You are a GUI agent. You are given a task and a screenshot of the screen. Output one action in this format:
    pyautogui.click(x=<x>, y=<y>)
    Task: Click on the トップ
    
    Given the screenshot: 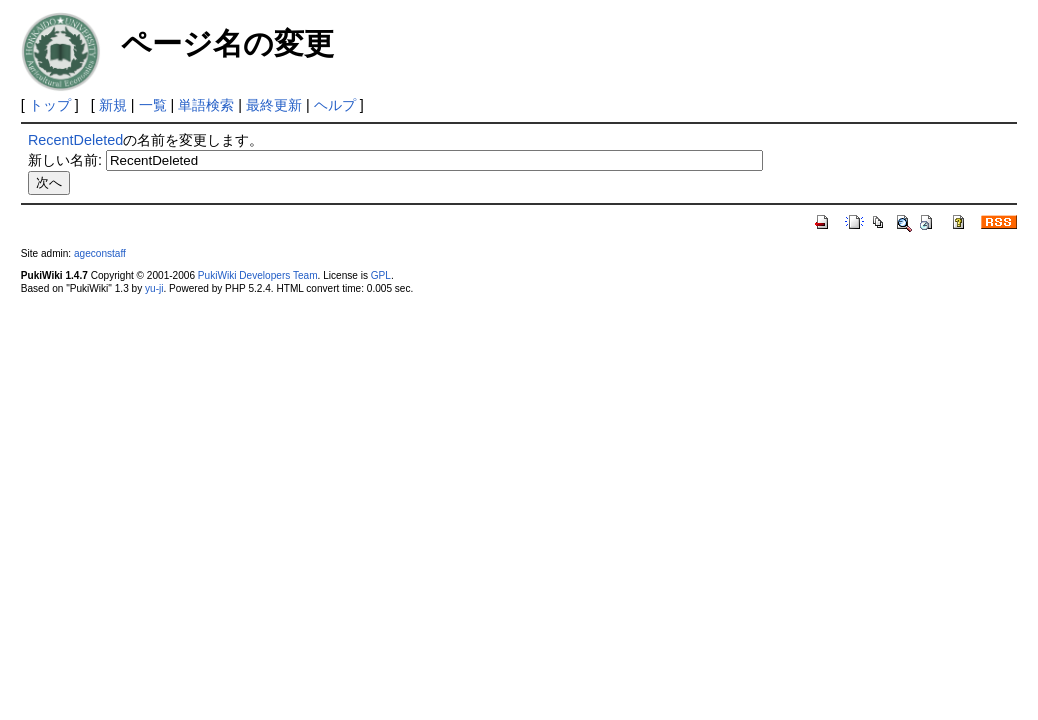 What is the action you would take?
    pyautogui.click(x=50, y=105)
    